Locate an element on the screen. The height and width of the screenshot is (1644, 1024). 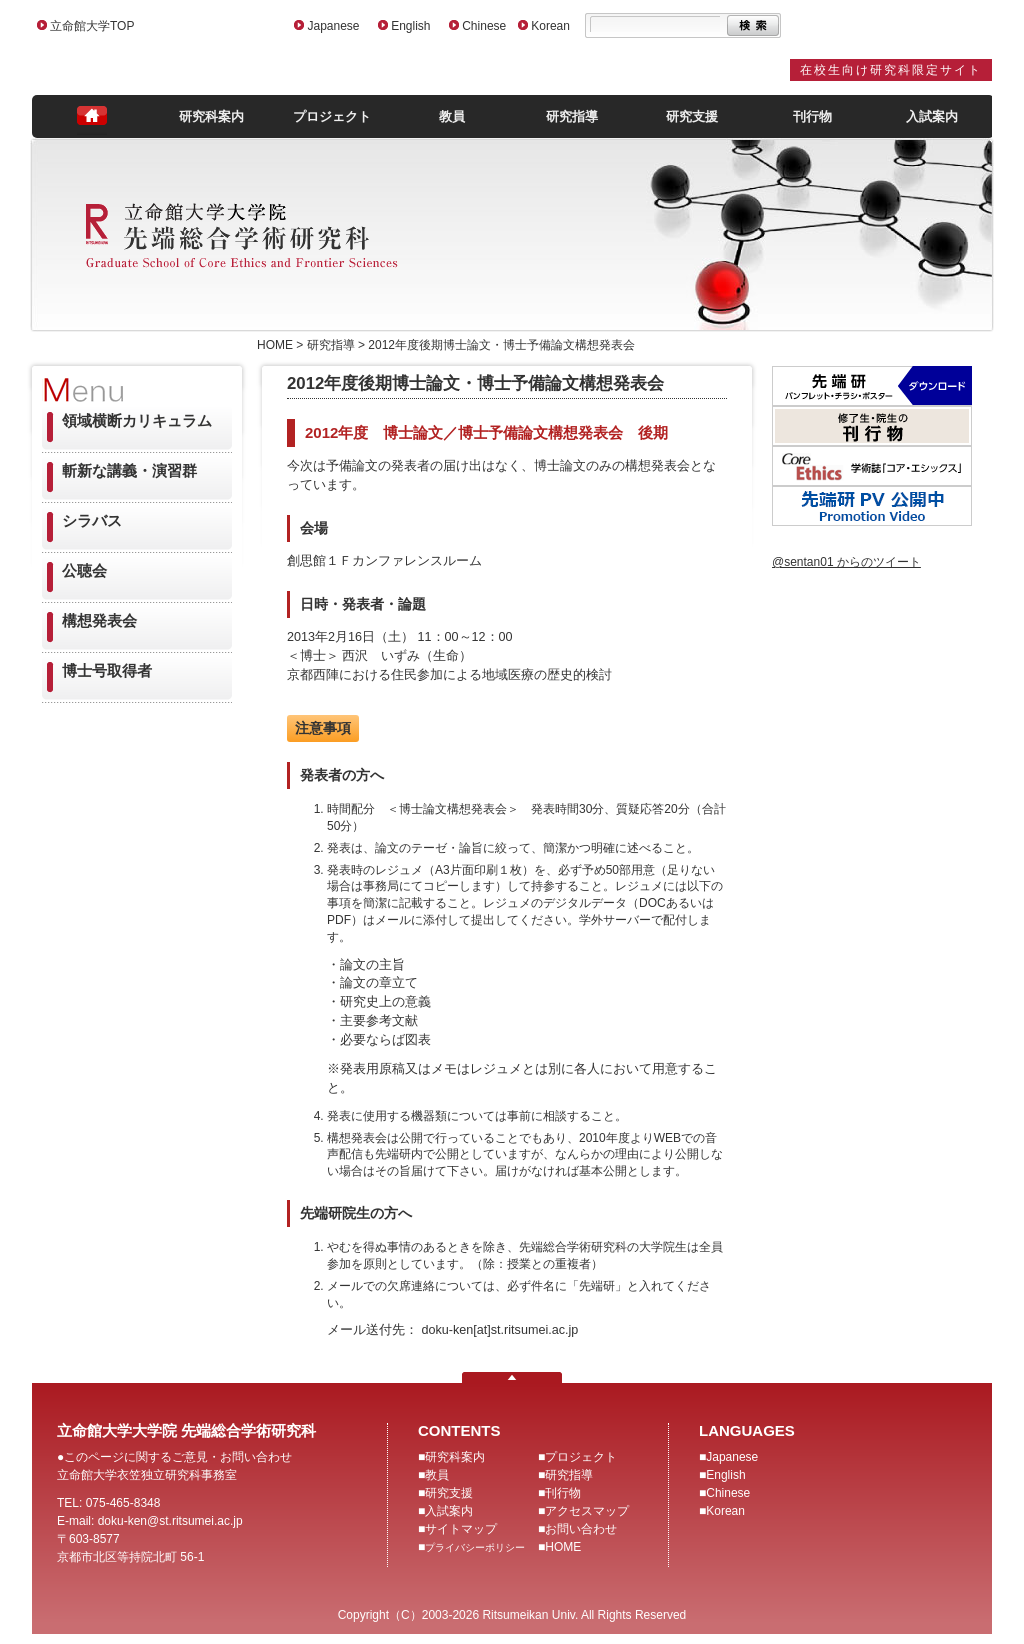
プロジェクト is located at coordinates (332, 116).